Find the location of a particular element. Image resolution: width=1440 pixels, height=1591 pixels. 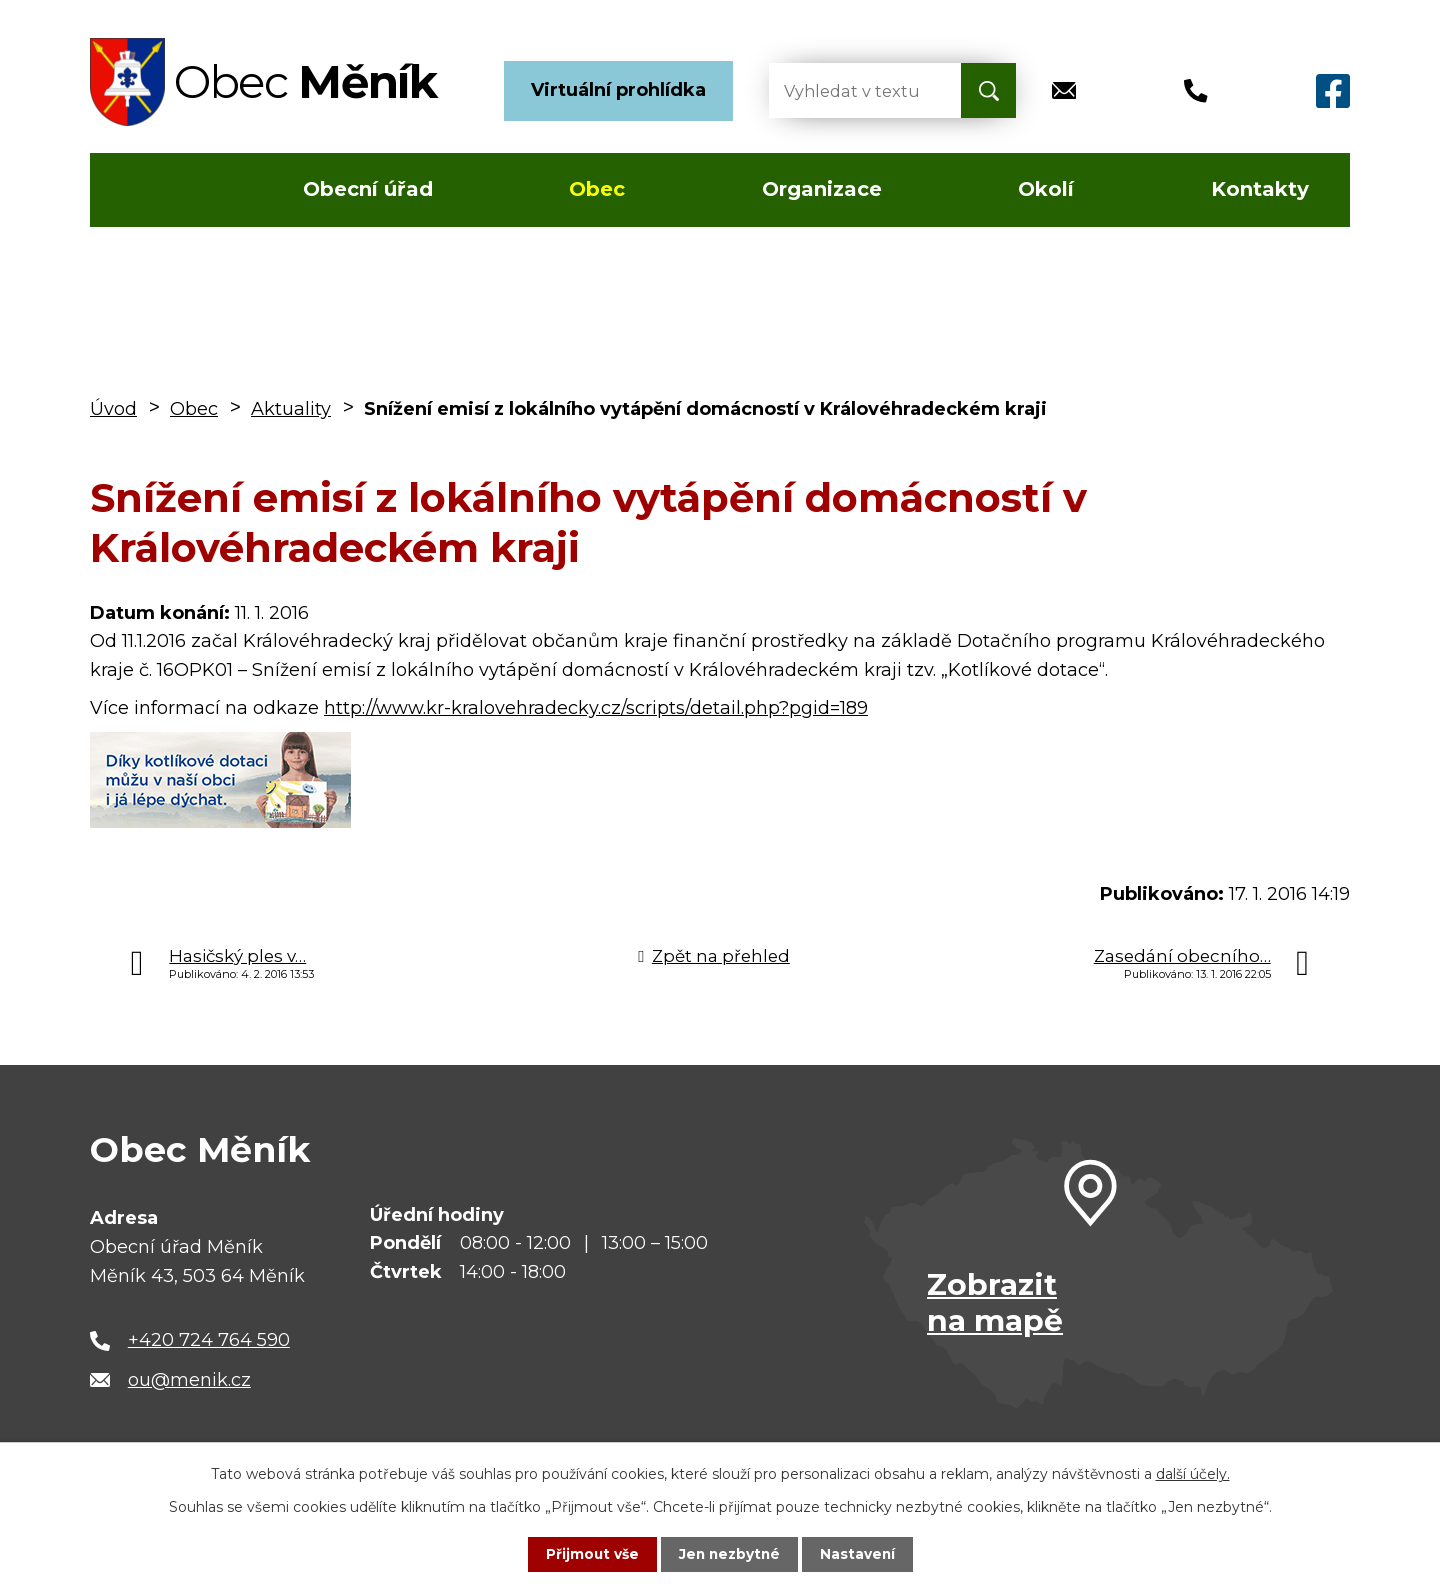

Kontakty is located at coordinates (1260, 189).